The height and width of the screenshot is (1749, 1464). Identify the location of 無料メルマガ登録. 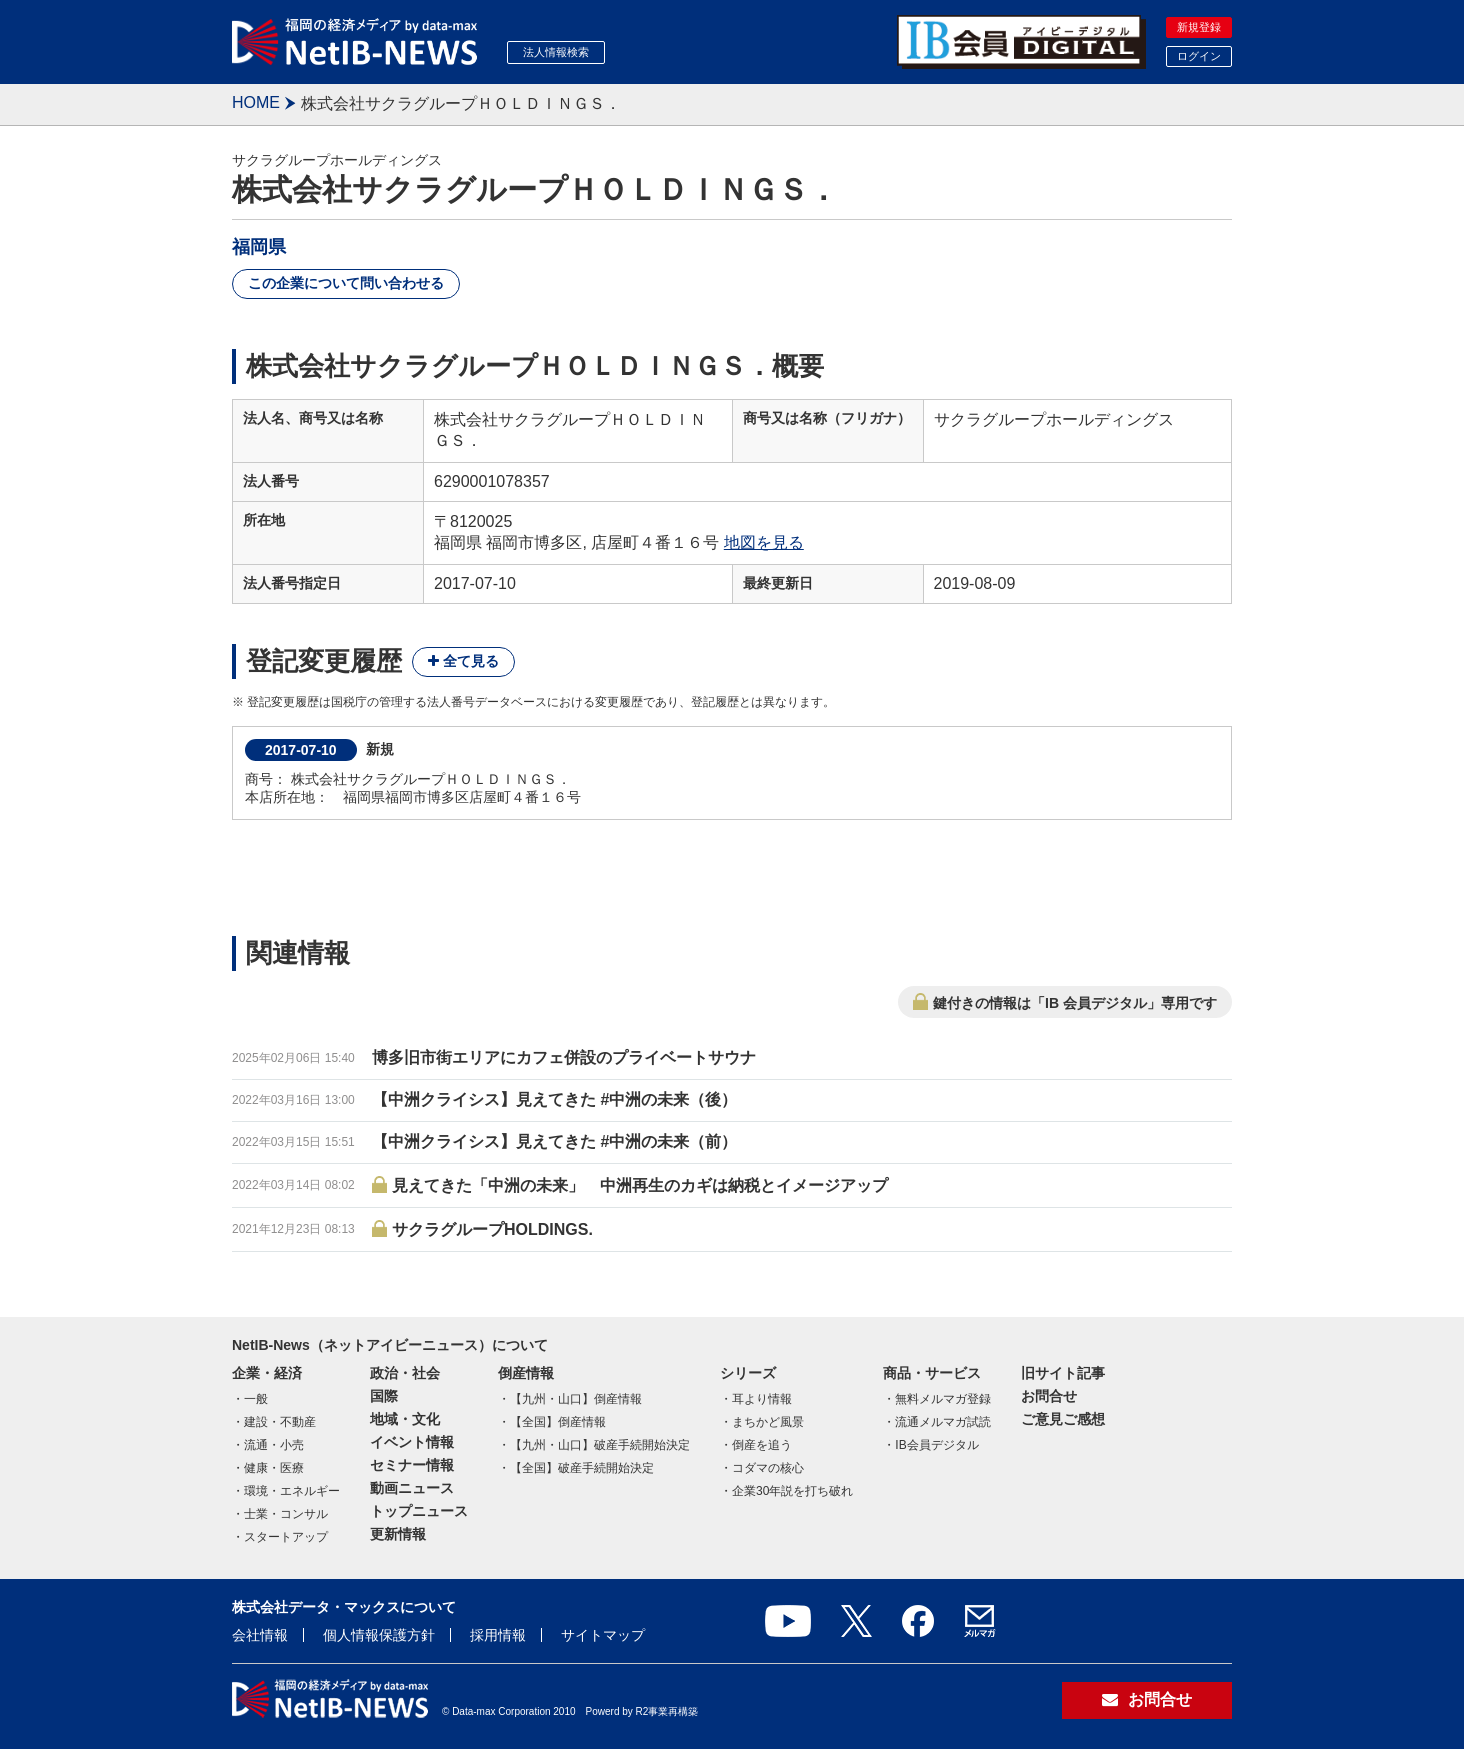
(943, 1399).